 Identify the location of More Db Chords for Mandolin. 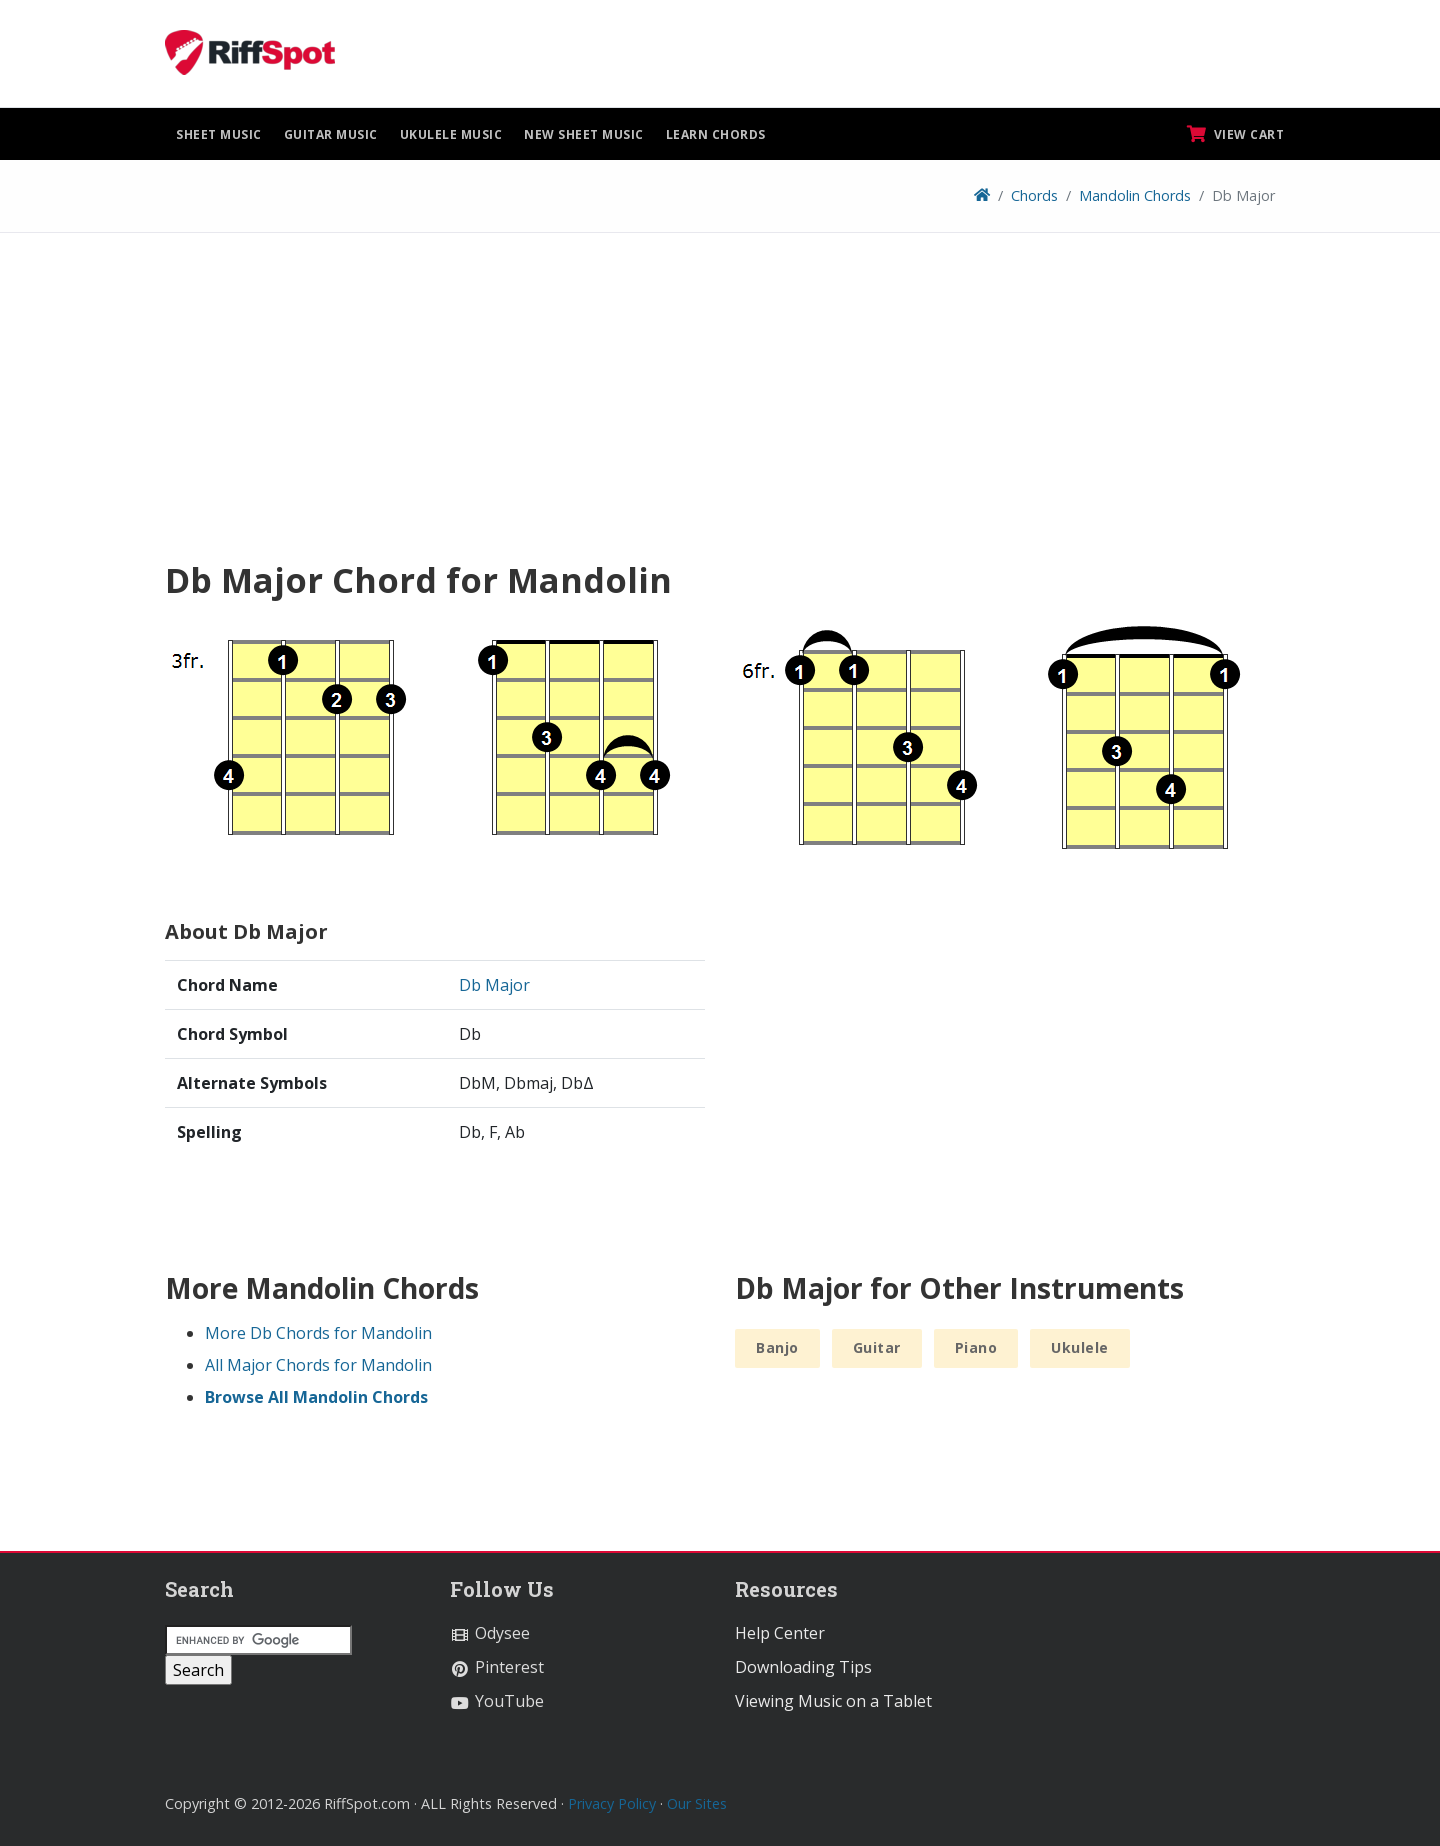
(318, 1333).